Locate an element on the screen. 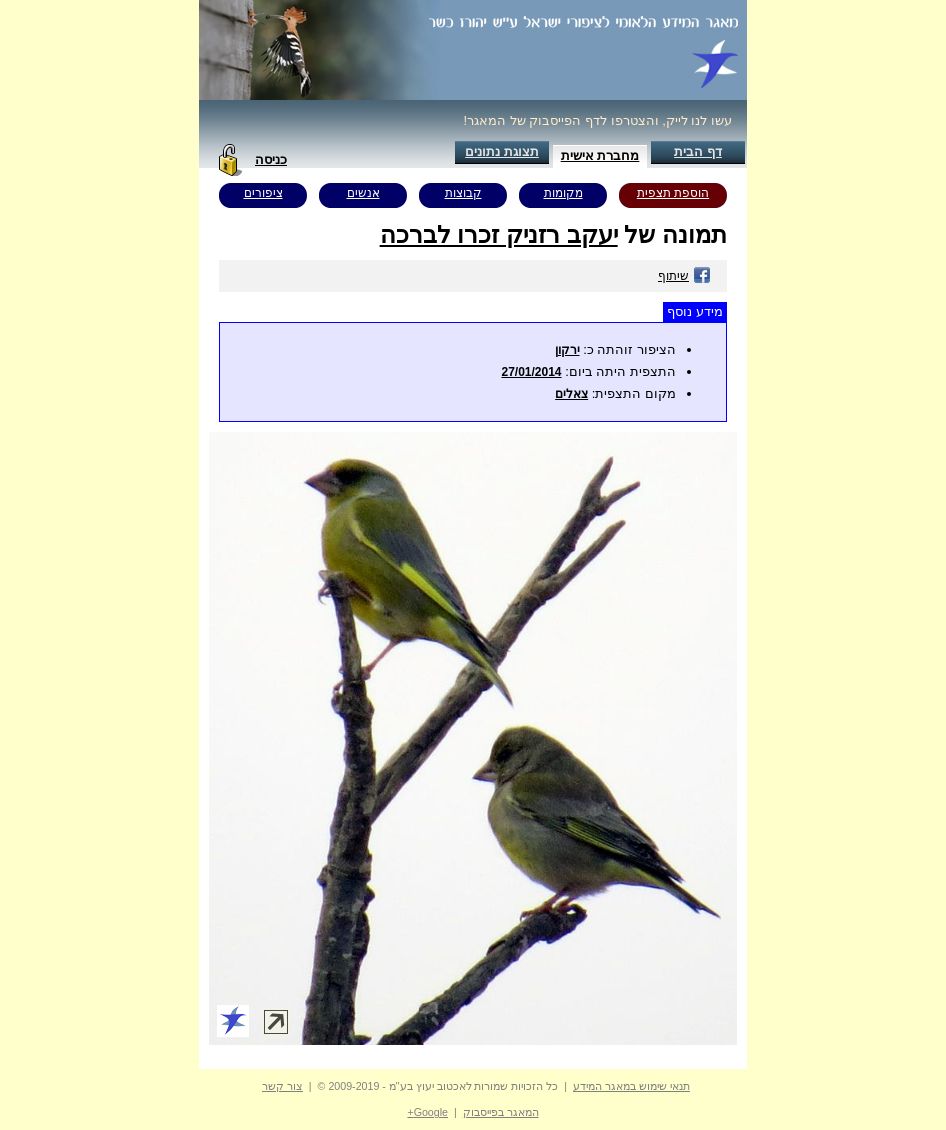 The image size is (946, 1130). מקומות is located at coordinates (563, 193).